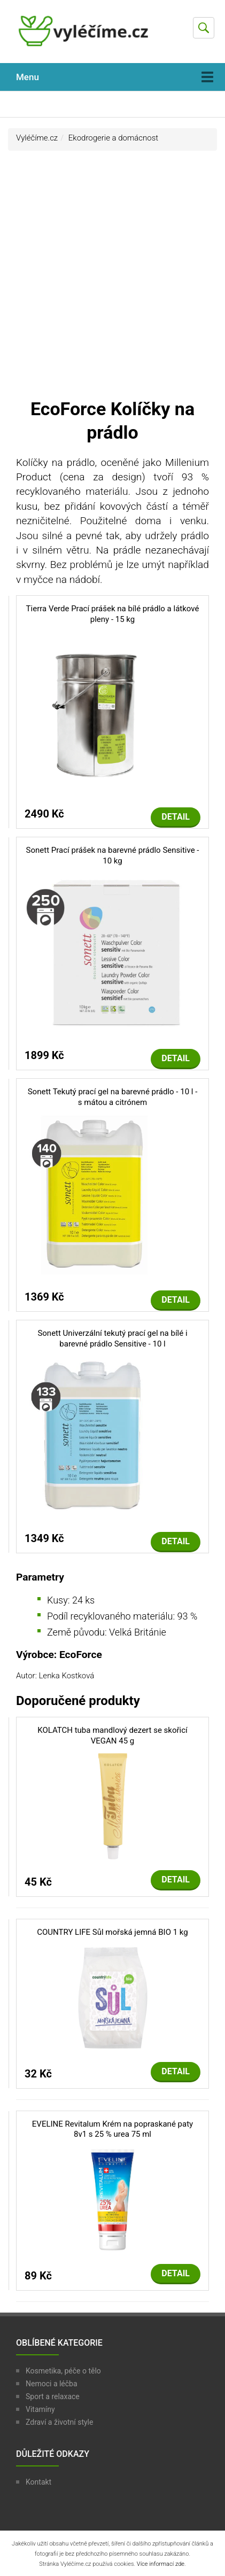 Image resolution: width=225 pixels, height=2576 pixels. I want to click on Detail [button], so click(175, 817).